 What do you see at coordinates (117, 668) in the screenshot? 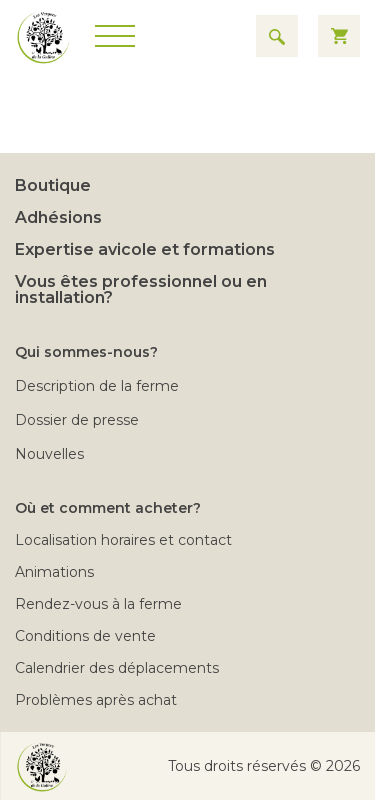
I see `Calendrier des déplacements` at bounding box center [117, 668].